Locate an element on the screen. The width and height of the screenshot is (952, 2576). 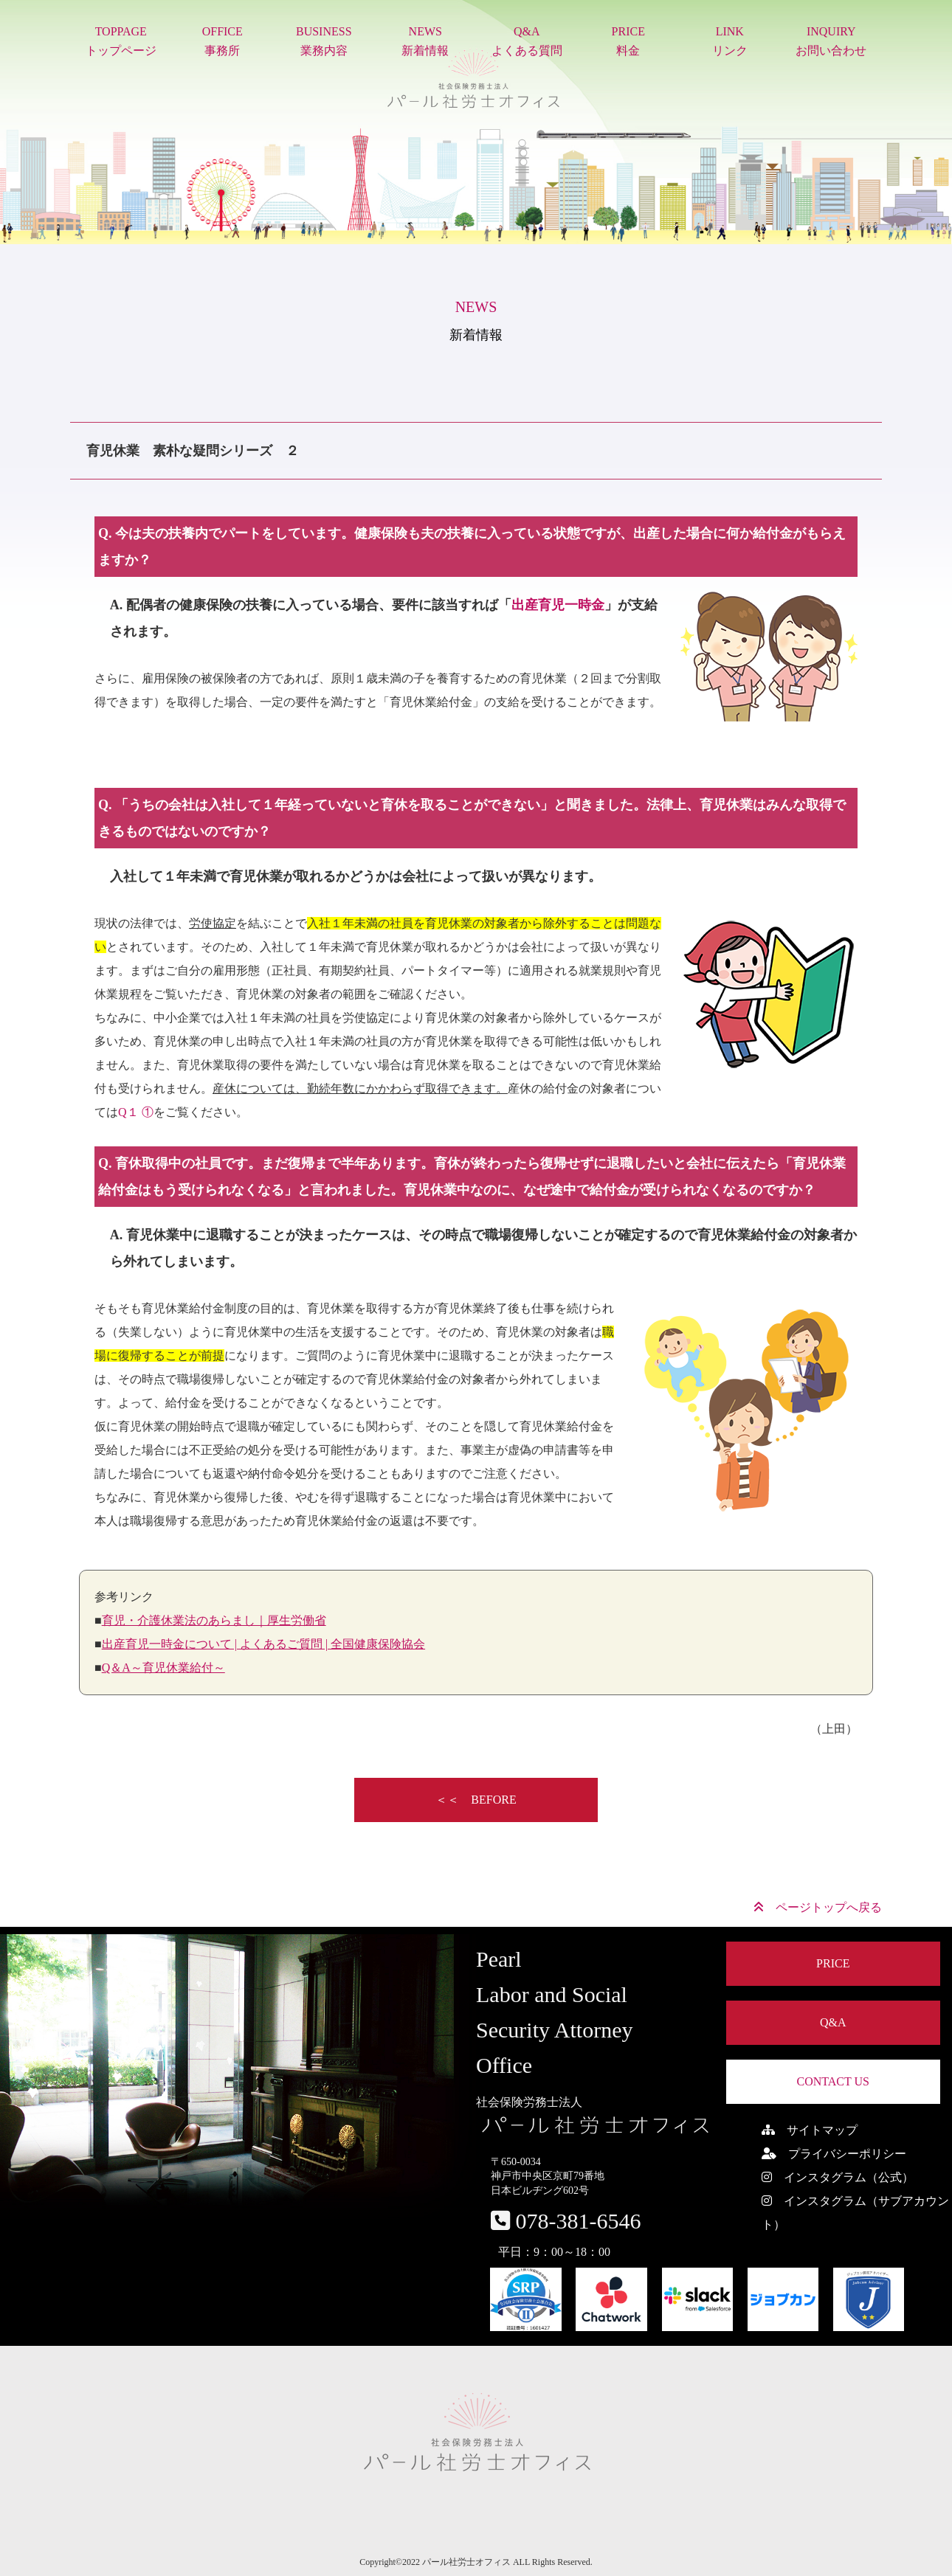
INQUIRYお問い合わせ is located at coordinates (831, 41).